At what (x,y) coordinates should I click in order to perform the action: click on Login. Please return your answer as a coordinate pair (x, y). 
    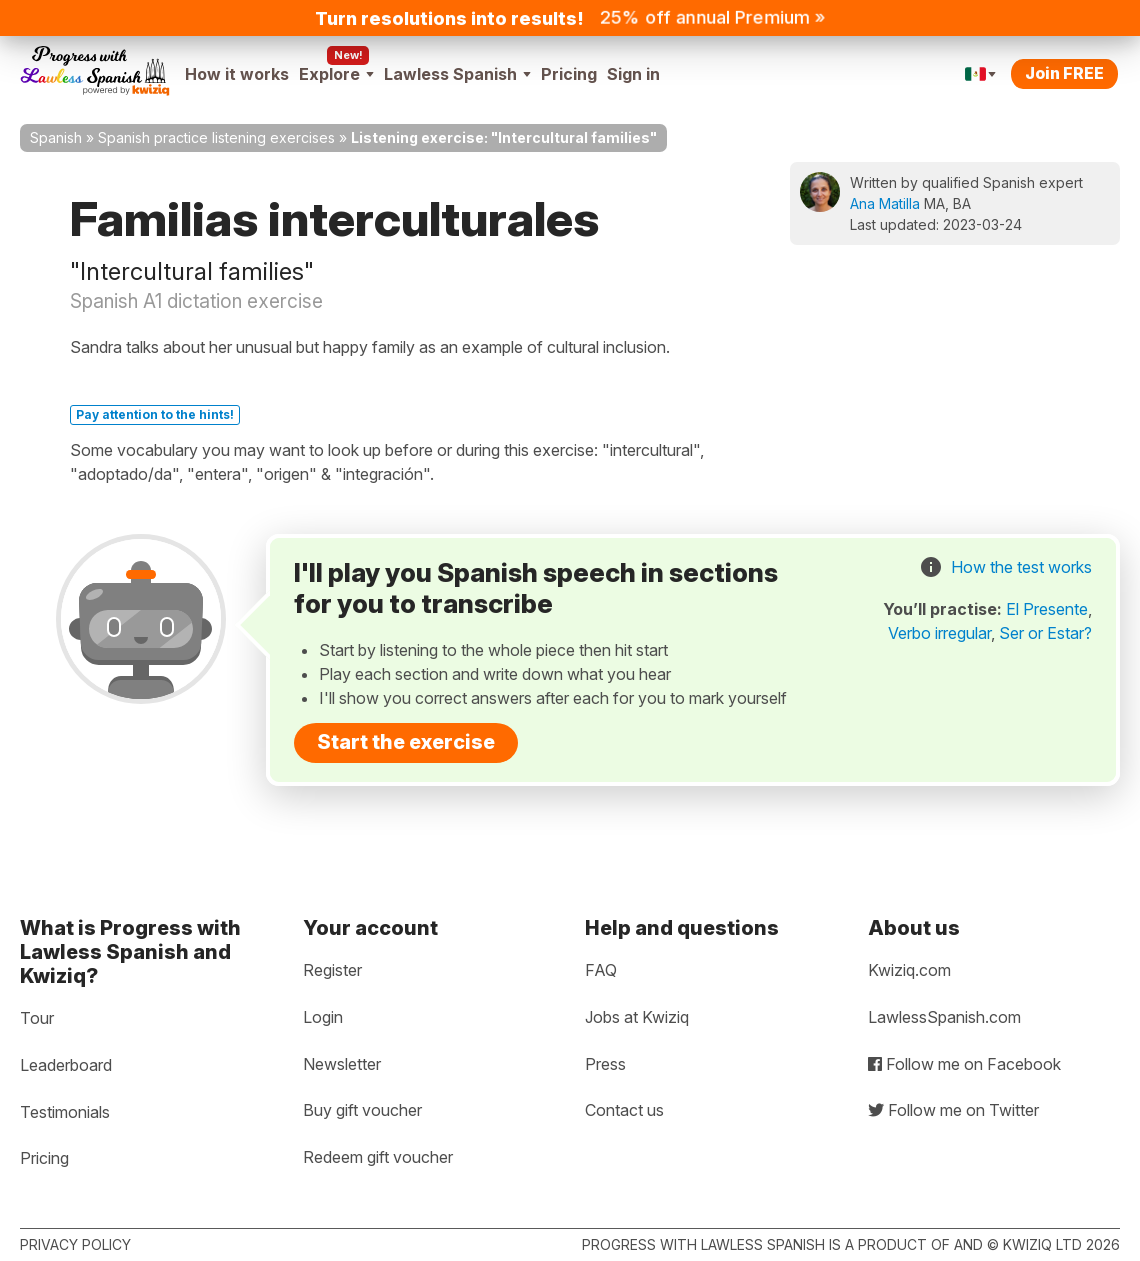
    Looking at the image, I should click on (323, 1017).